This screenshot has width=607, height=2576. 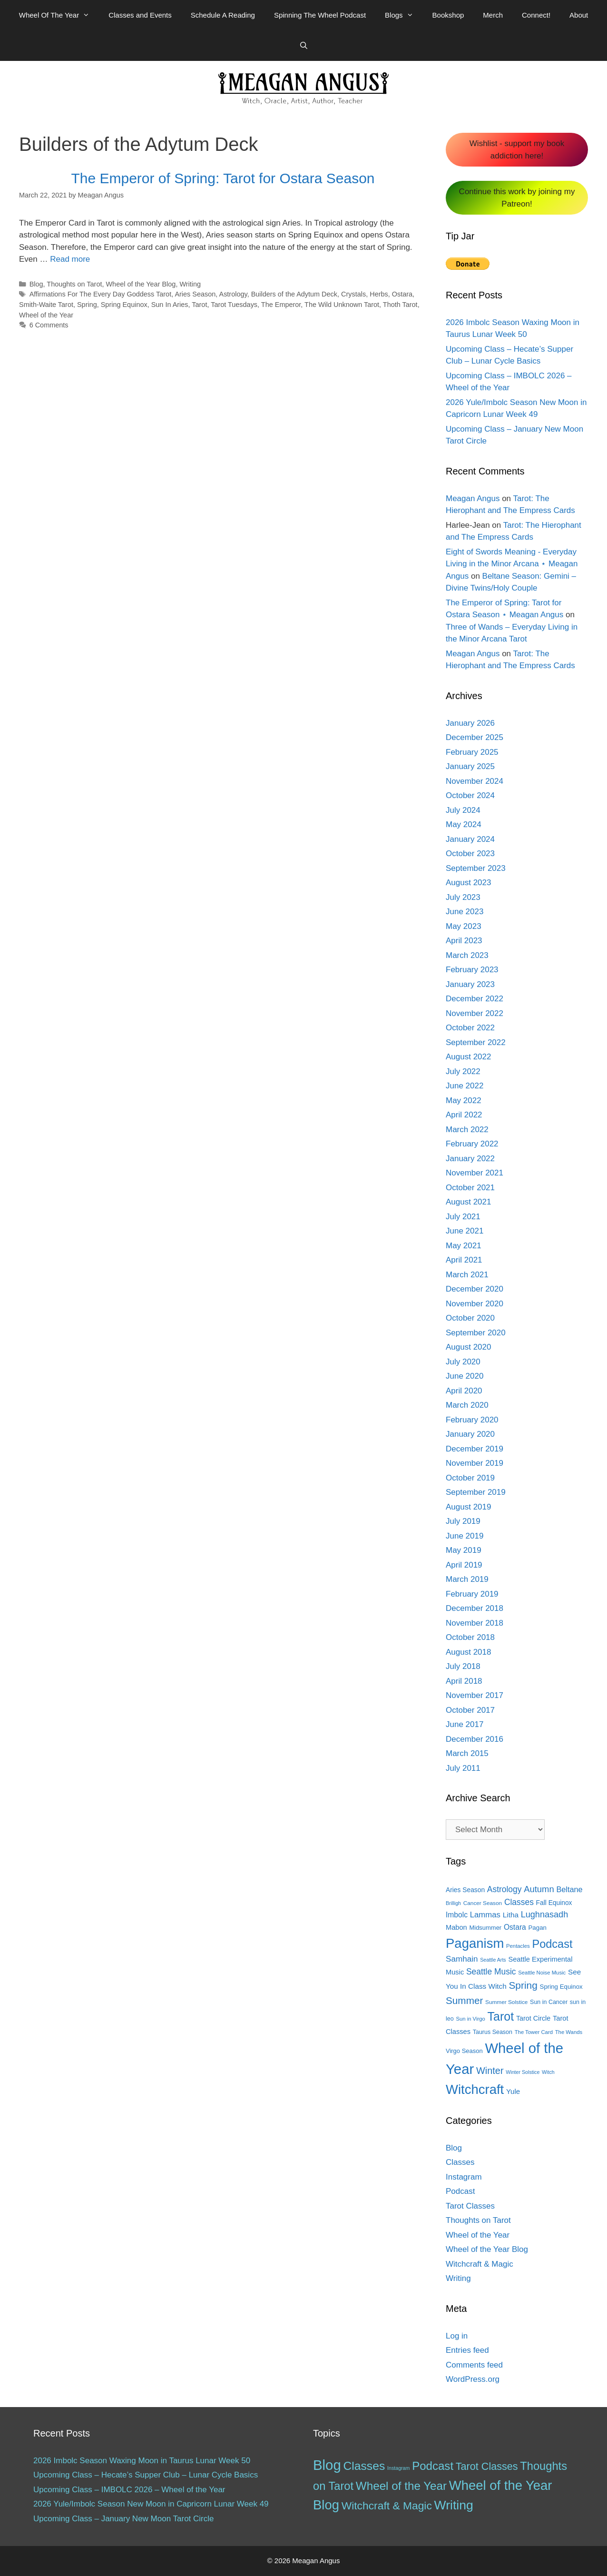 I want to click on February 2019, so click(x=472, y=1594).